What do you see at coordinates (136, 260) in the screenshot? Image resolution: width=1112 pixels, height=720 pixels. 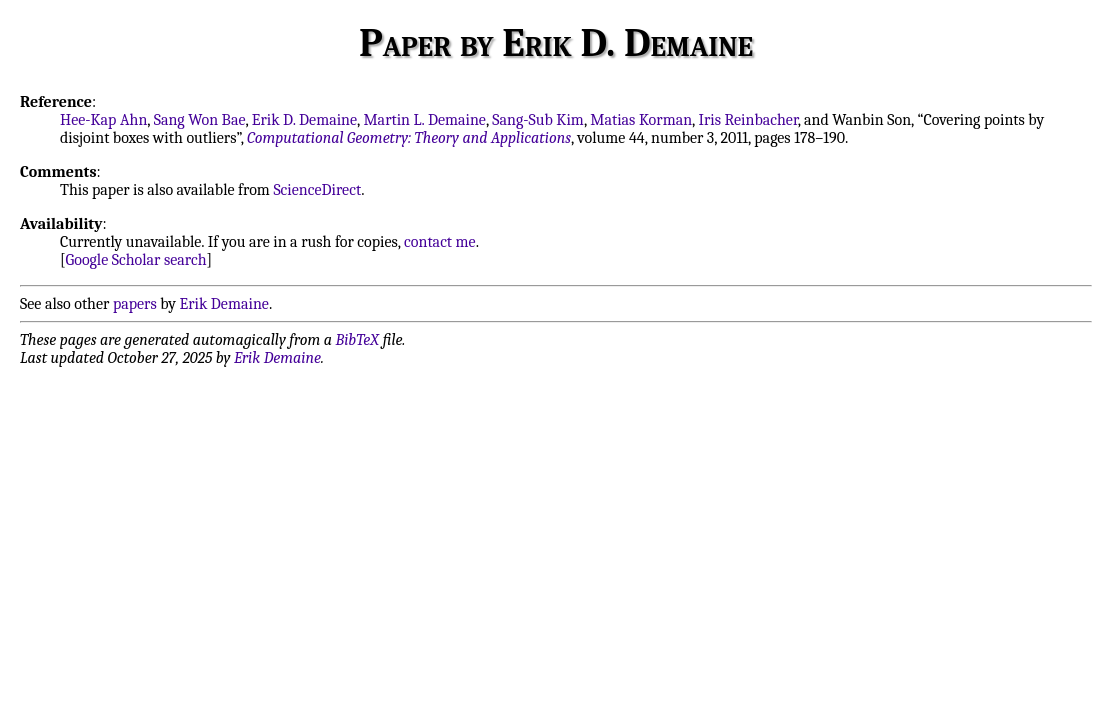 I see `Google Scholar search` at bounding box center [136, 260].